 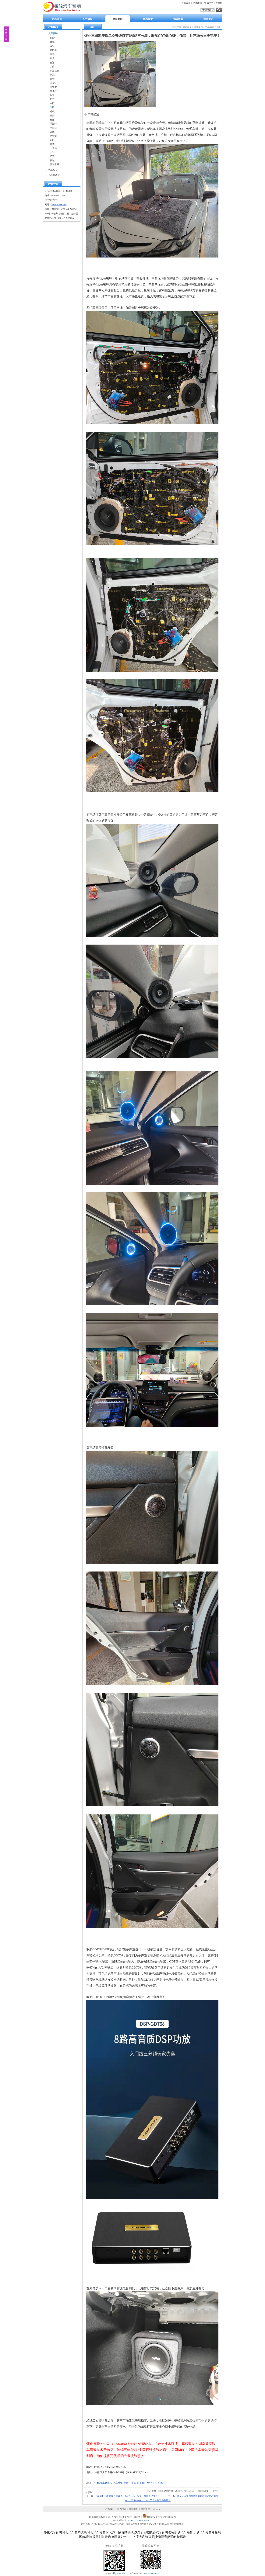 What do you see at coordinates (208, 3) in the screenshot?
I see `繁体中文` at bounding box center [208, 3].